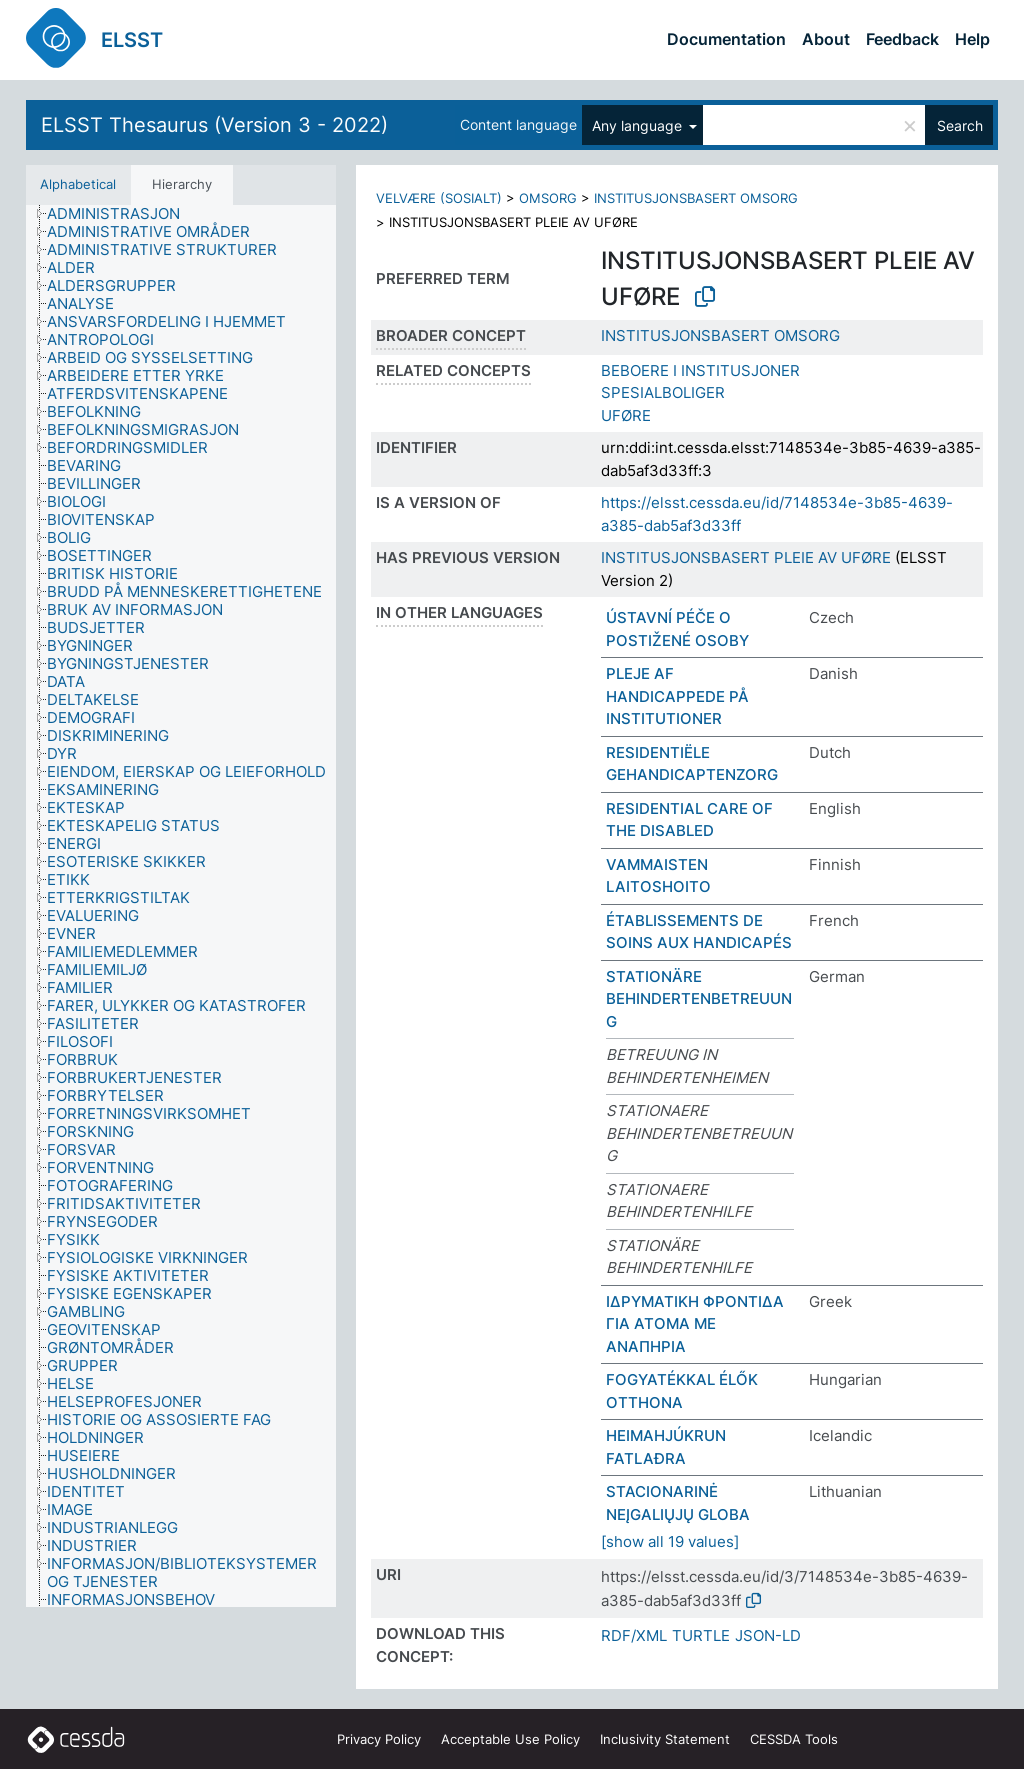 The image size is (1024, 1769). I want to click on OMSORG, so click(548, 198).